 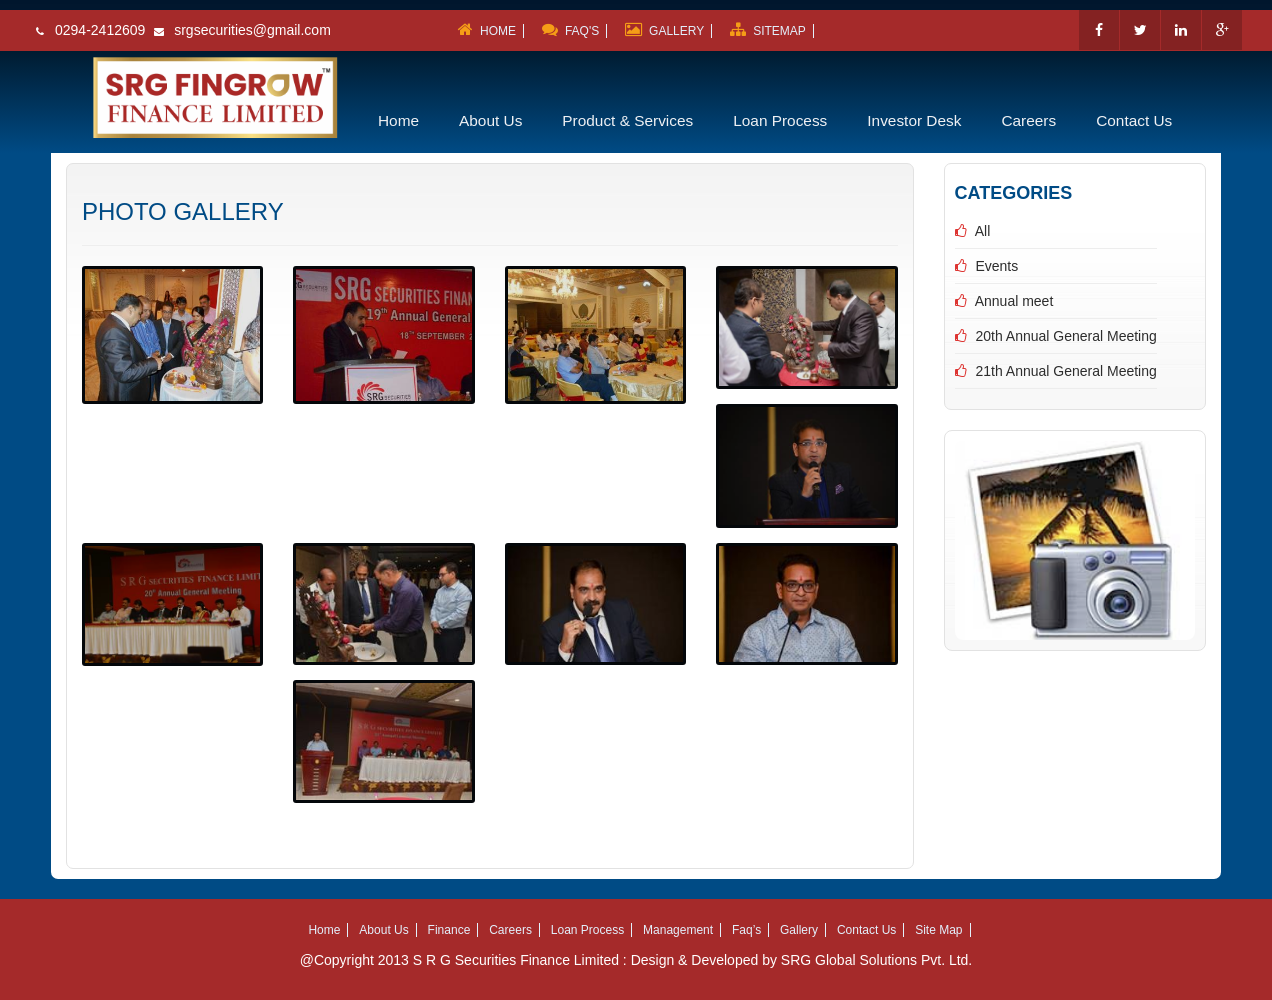 What do you see at coordinates (1065, 336) in the screenshot?
I see `20th Annual General Meeting` at bounding box center [1065, 336].